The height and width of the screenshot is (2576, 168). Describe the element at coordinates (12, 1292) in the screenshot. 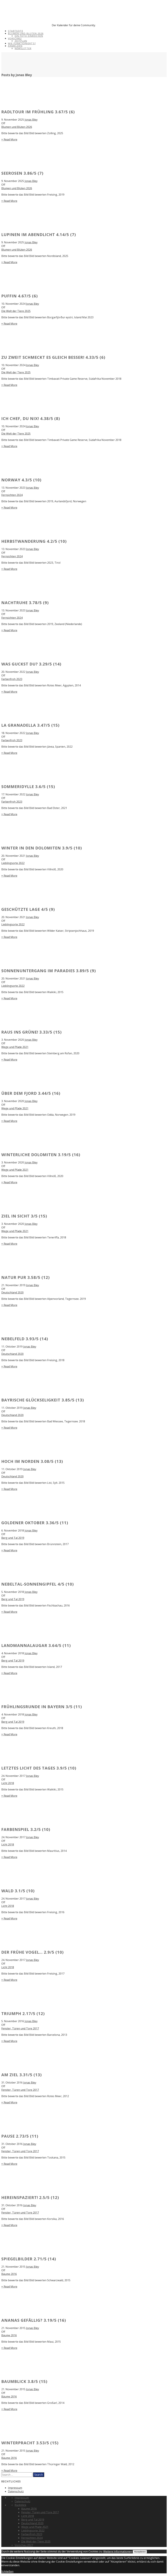

I see `Deutschland 2020` at that location.